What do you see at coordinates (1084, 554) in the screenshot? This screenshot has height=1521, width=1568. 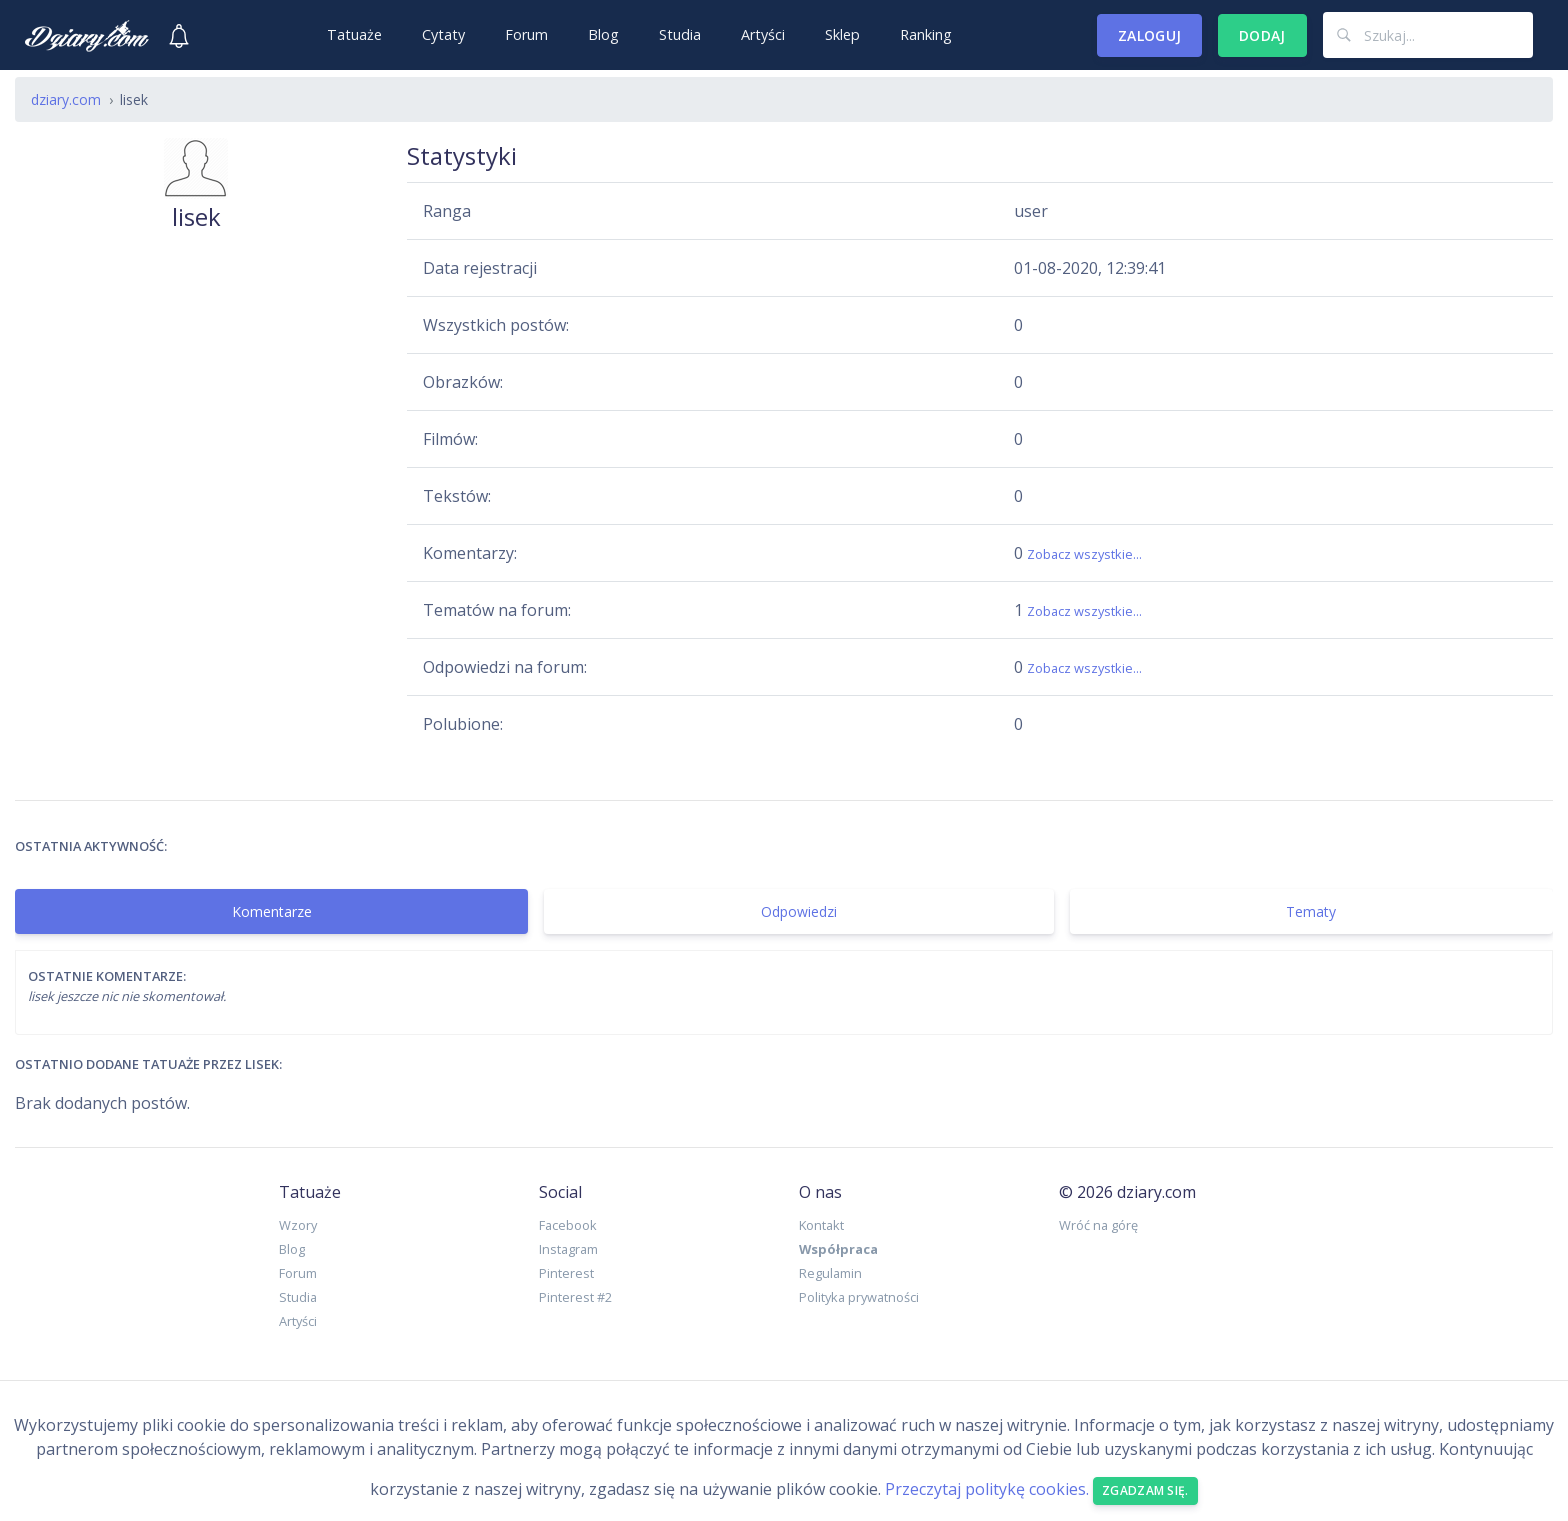 I see `Zobacz wszystkie...` at bounding box center [1084, 554].